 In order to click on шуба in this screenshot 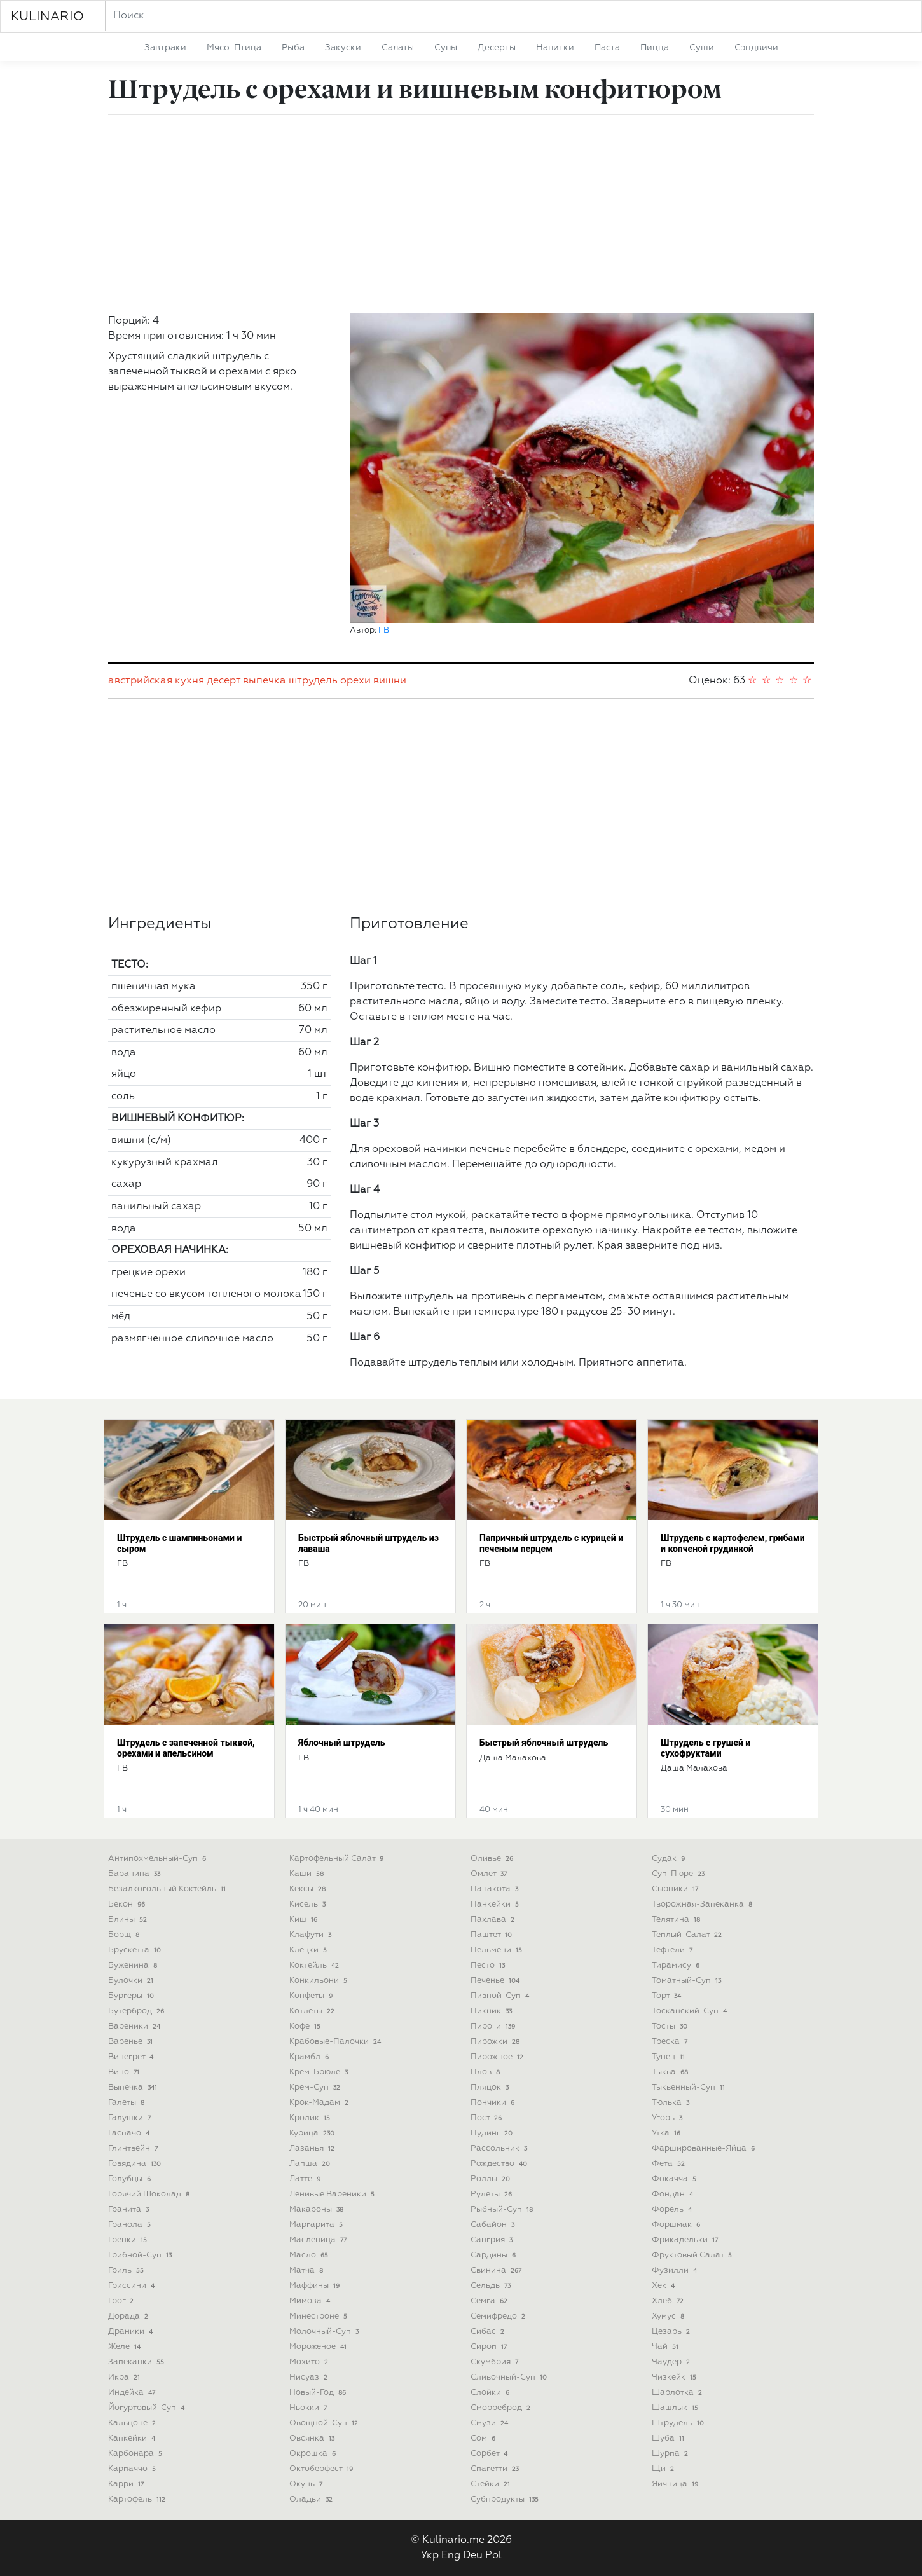, I will do `click(669, 2438)`.